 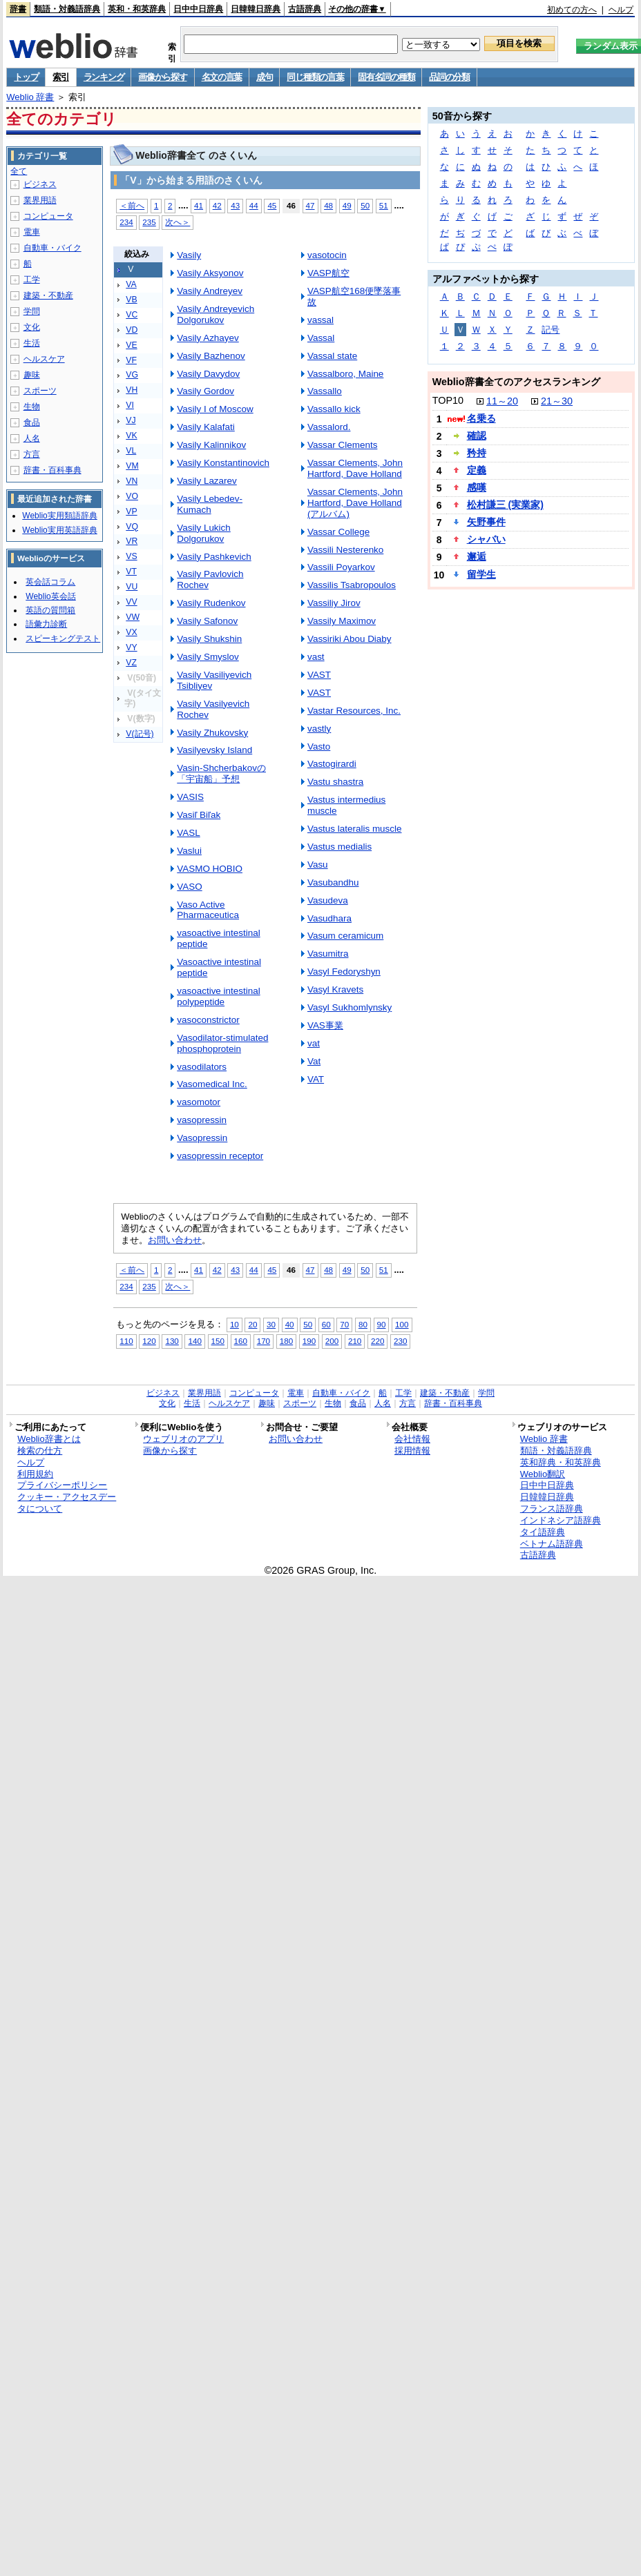 What do you see at coordinates (212, 733) in the screenshot?
I see `Vasily Zhukovsky` at bounding box center [212, 733].